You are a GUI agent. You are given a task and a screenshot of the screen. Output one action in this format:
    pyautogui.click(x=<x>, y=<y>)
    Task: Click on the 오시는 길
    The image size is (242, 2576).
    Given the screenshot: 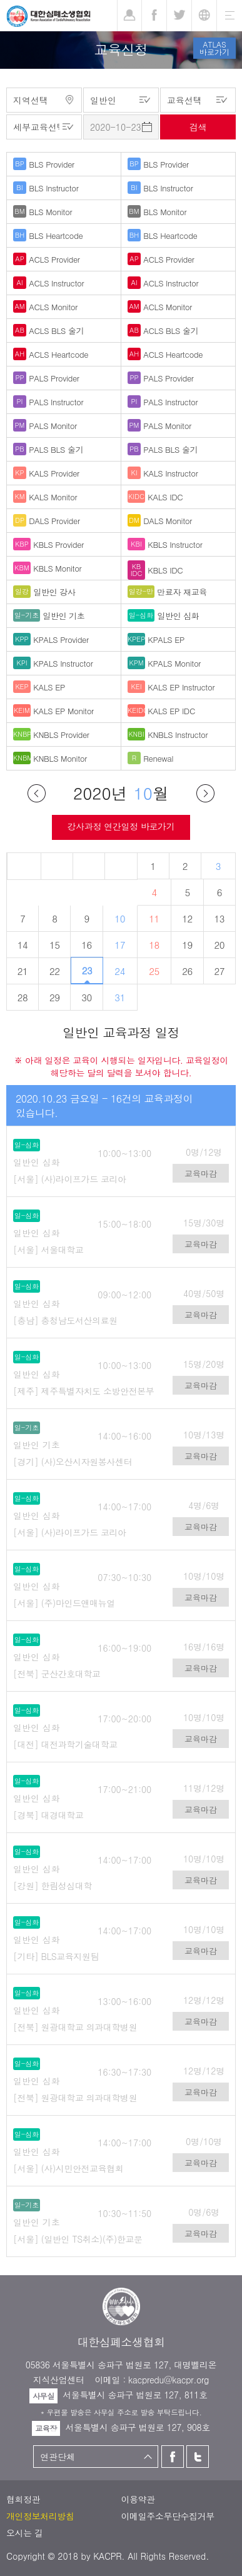 What is the action you would take?
    pyautogui.click(x=24, y=2533)
    